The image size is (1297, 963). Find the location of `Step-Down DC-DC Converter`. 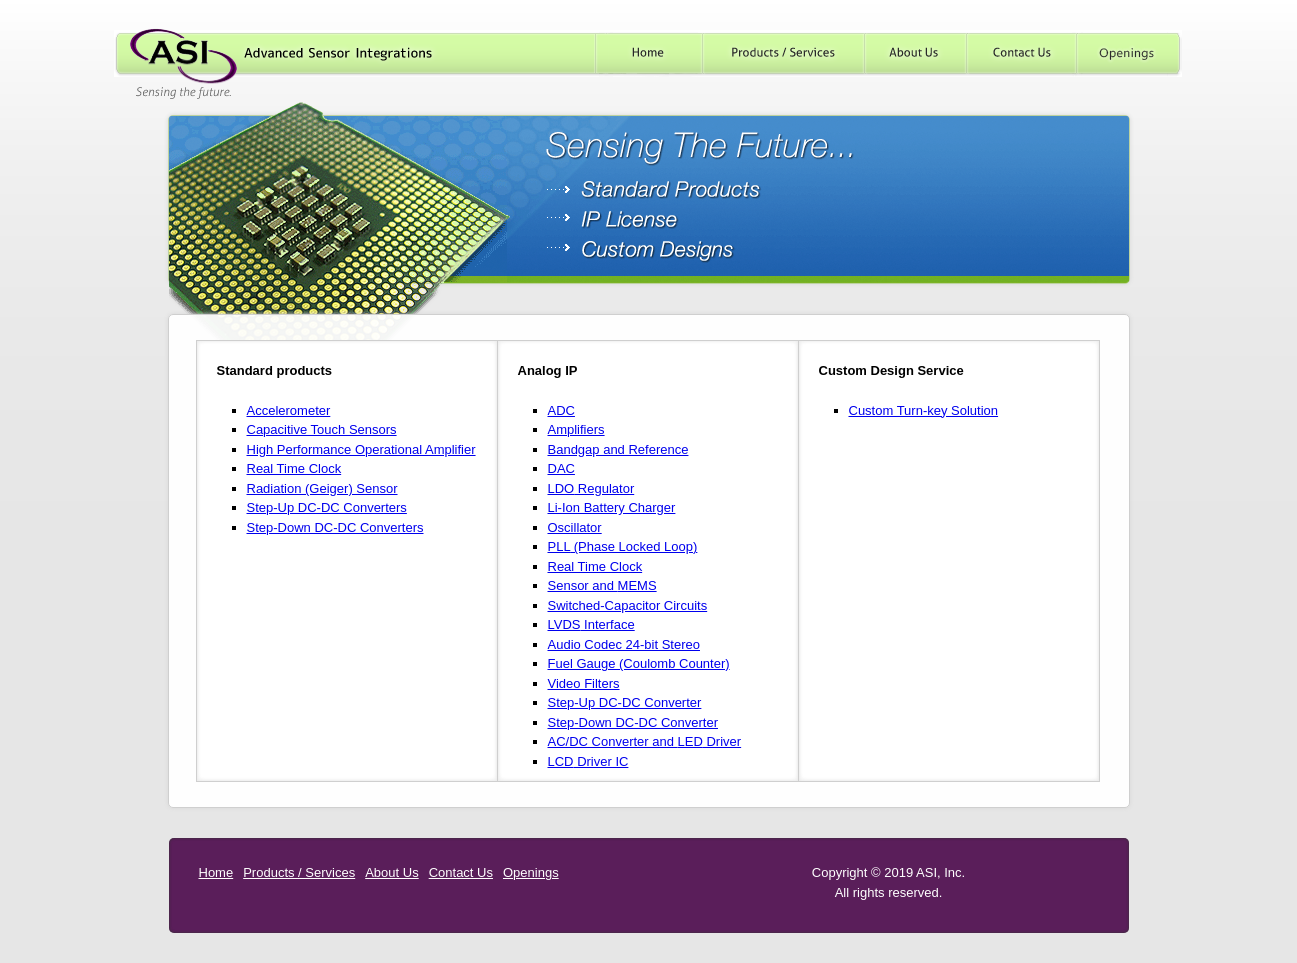

Step-Down DC-DC Converter is located at coordinates (633, 722).